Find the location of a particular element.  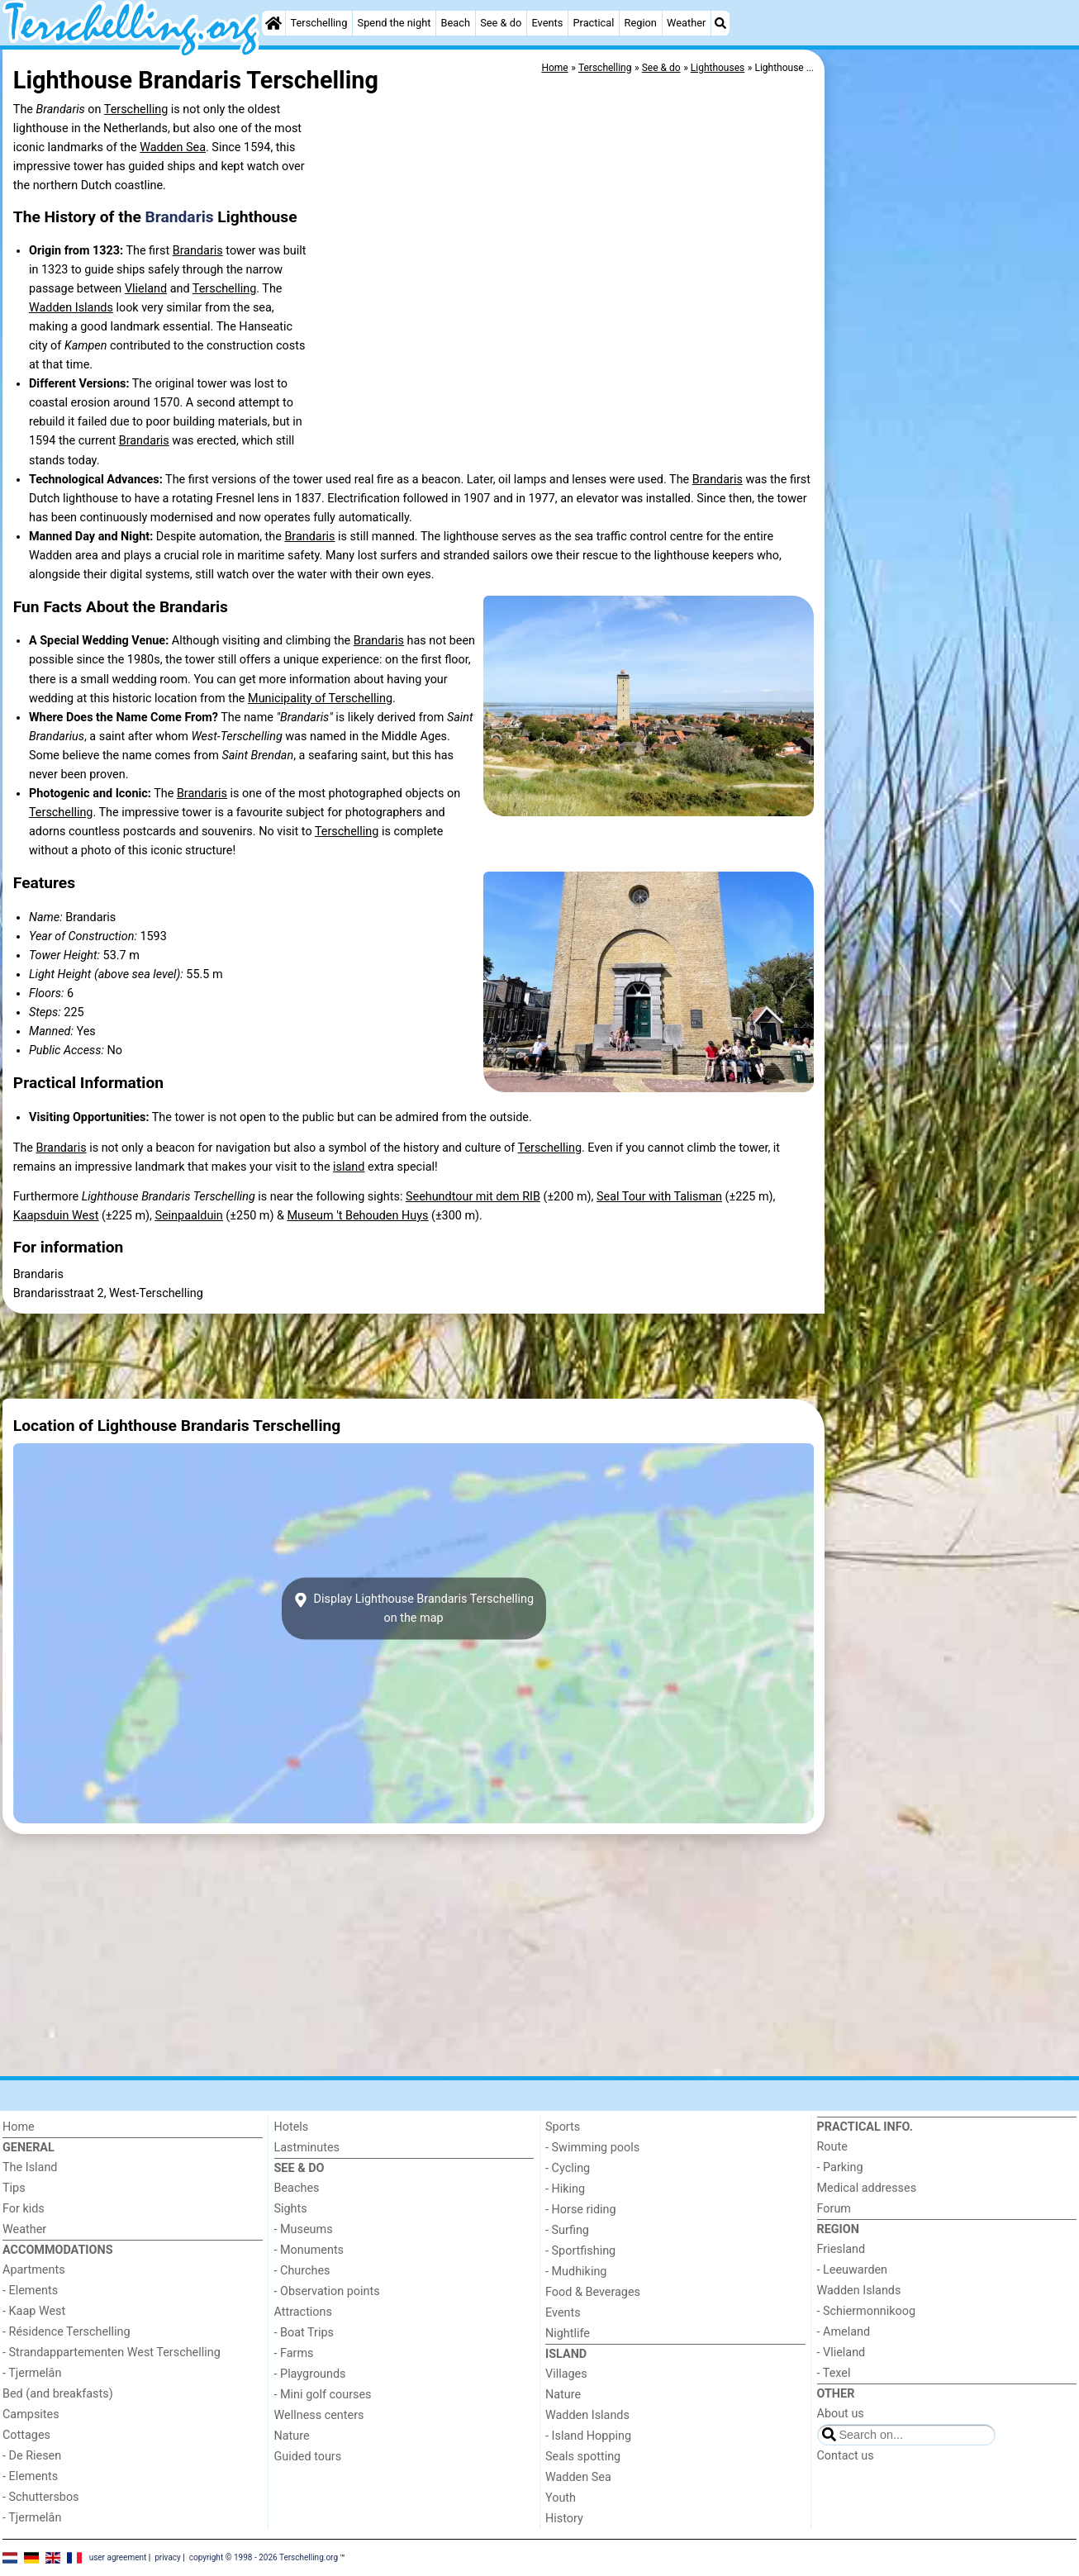

- Elements is located at coordinates (30, 2291).